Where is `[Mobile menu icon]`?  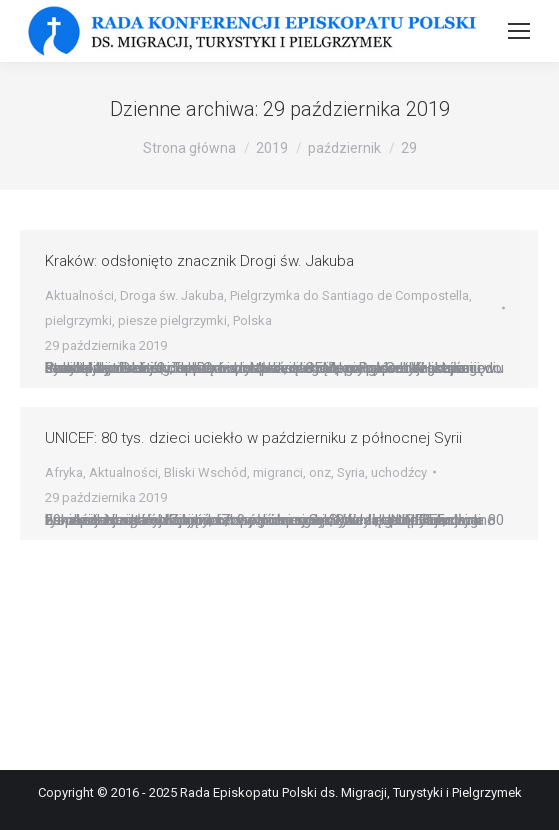
[Mobile menu icon] is located at coordinates (519, 31).